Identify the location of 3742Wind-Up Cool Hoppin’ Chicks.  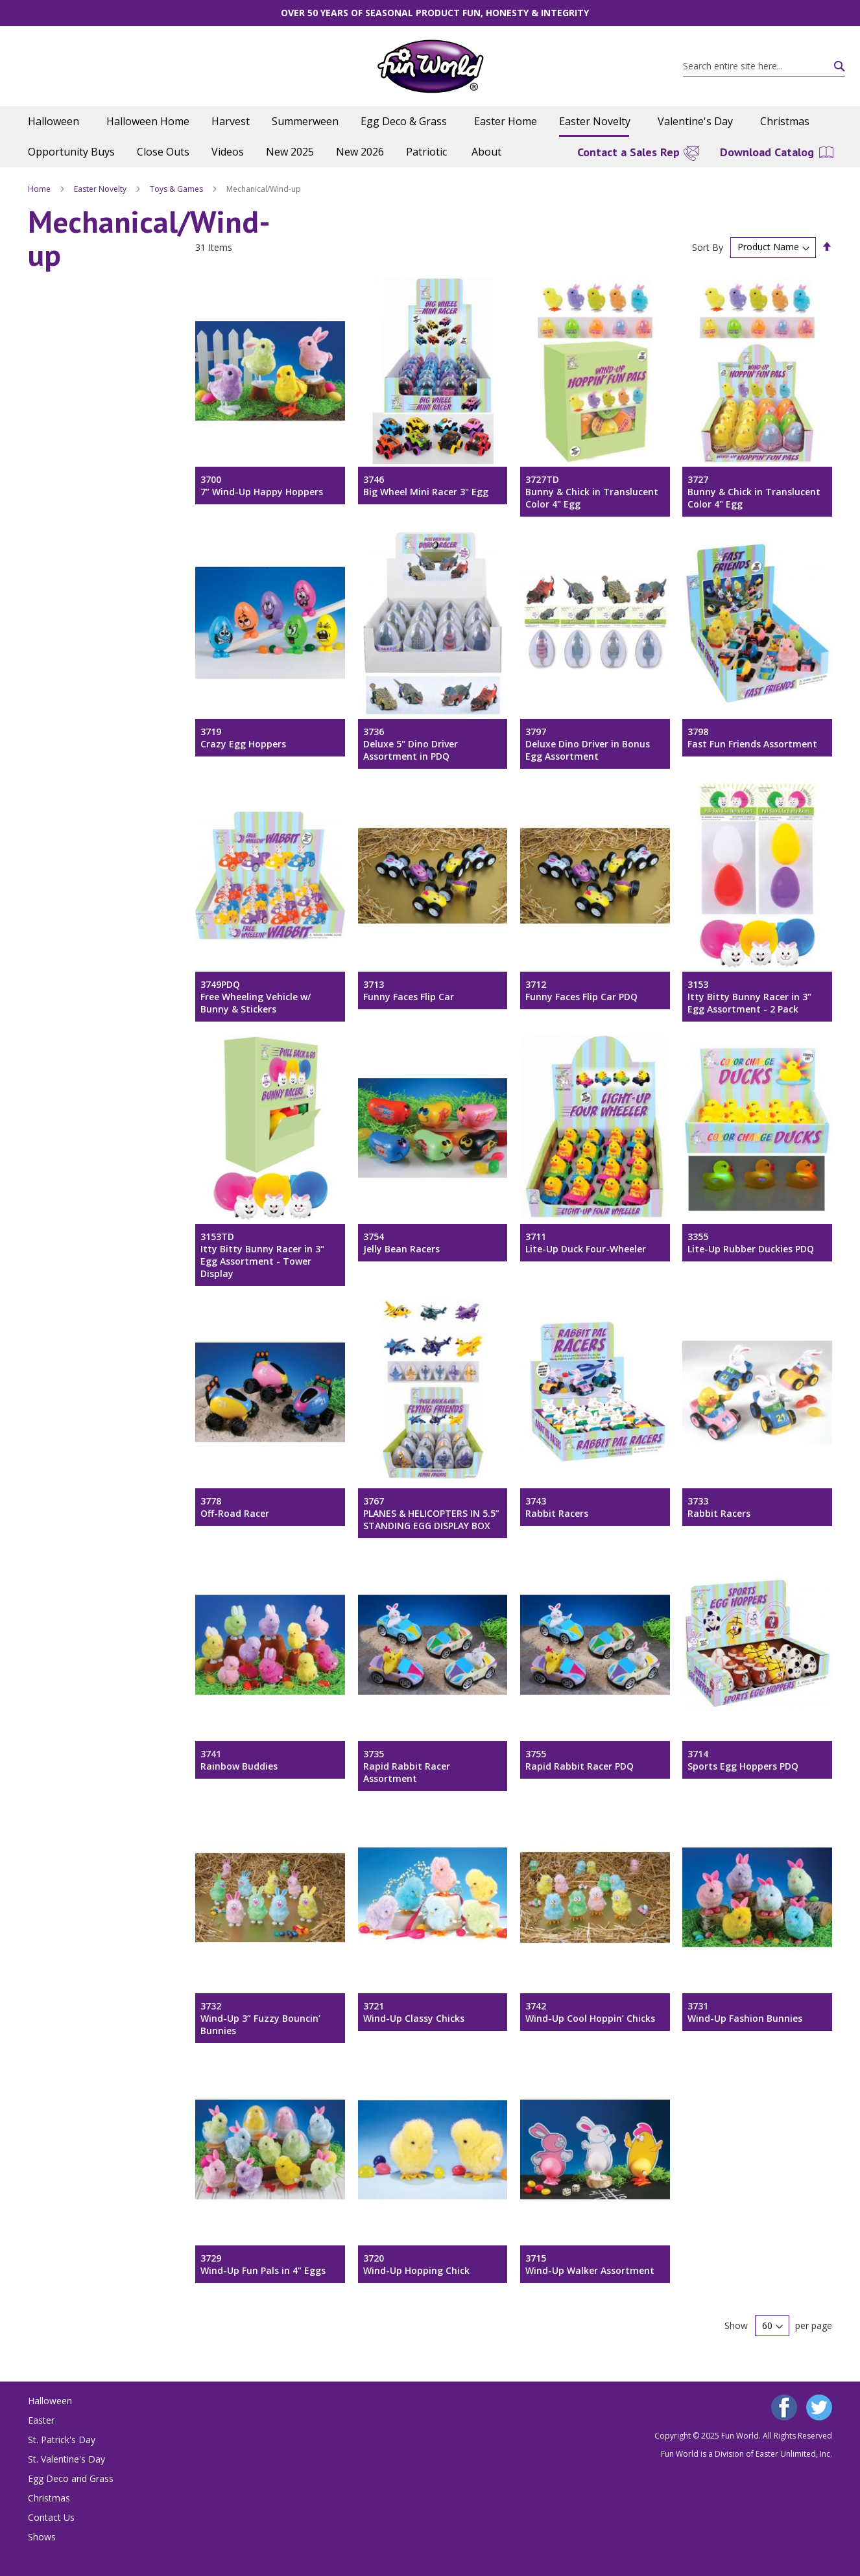
(590, 2012).